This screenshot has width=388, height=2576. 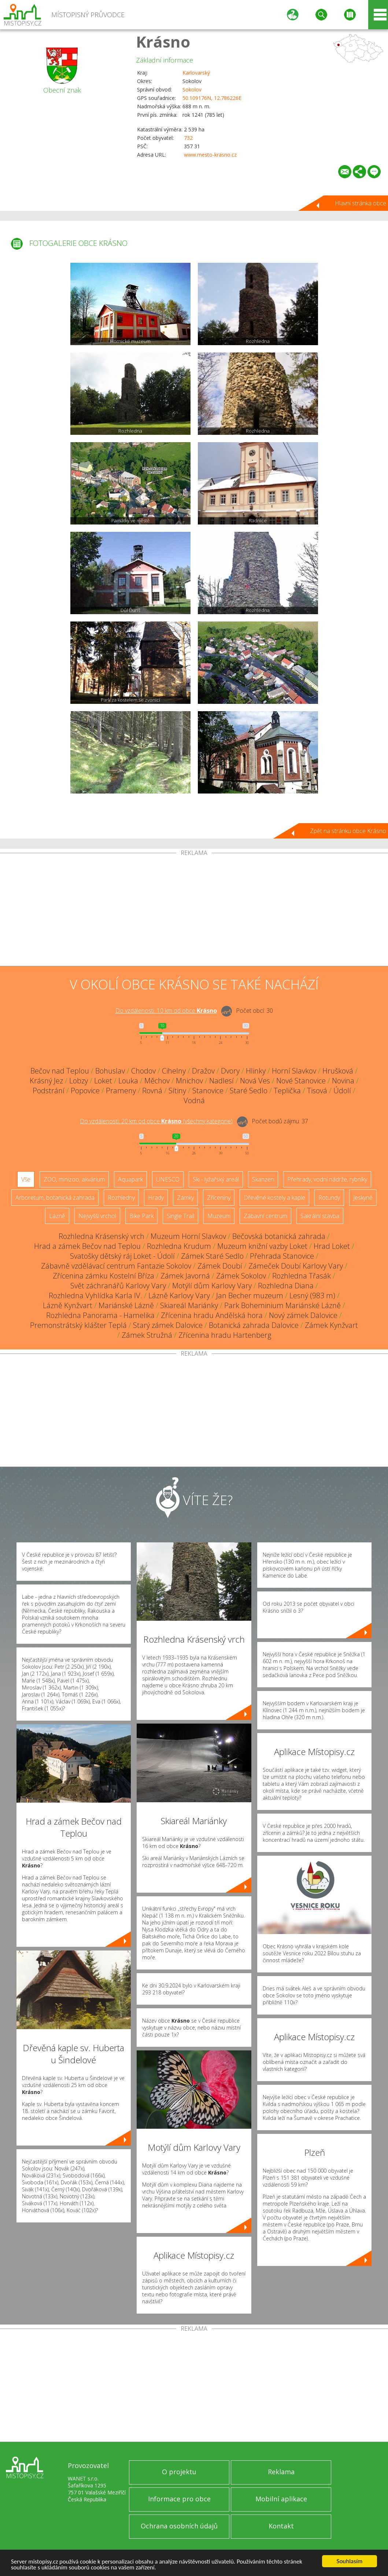 What do you see at coordinates (203, 1071) in the screenshot?
I see `Dražov` at bounding box center [203, 1071].